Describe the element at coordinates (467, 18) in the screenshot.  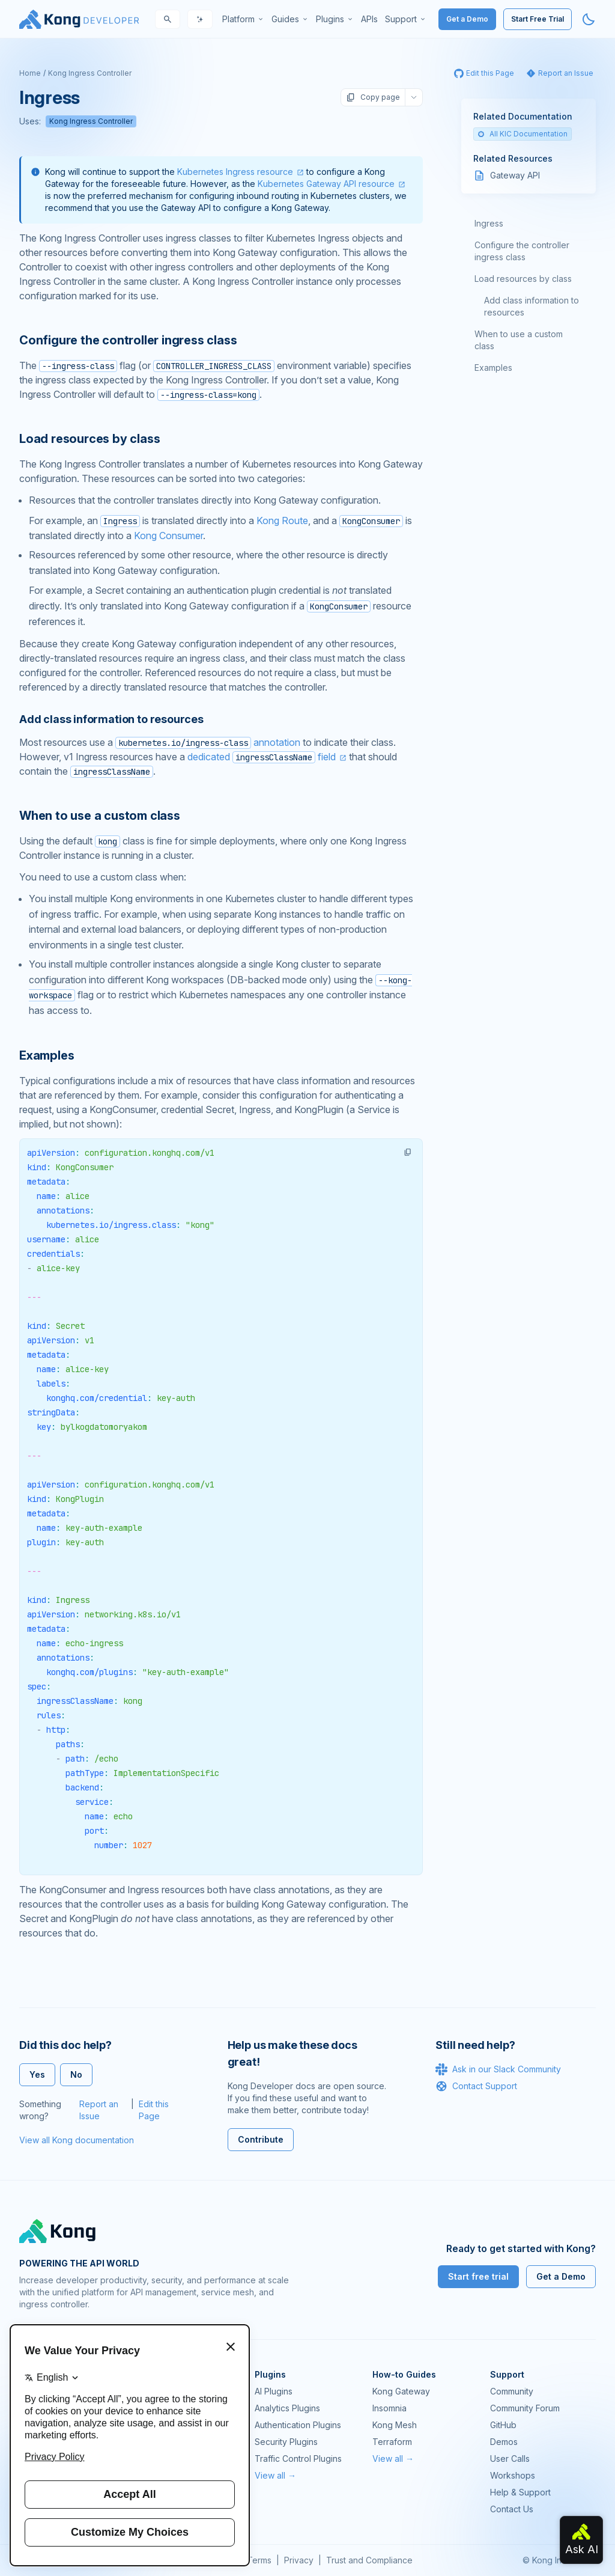
I see `Get a Demo` at that location.